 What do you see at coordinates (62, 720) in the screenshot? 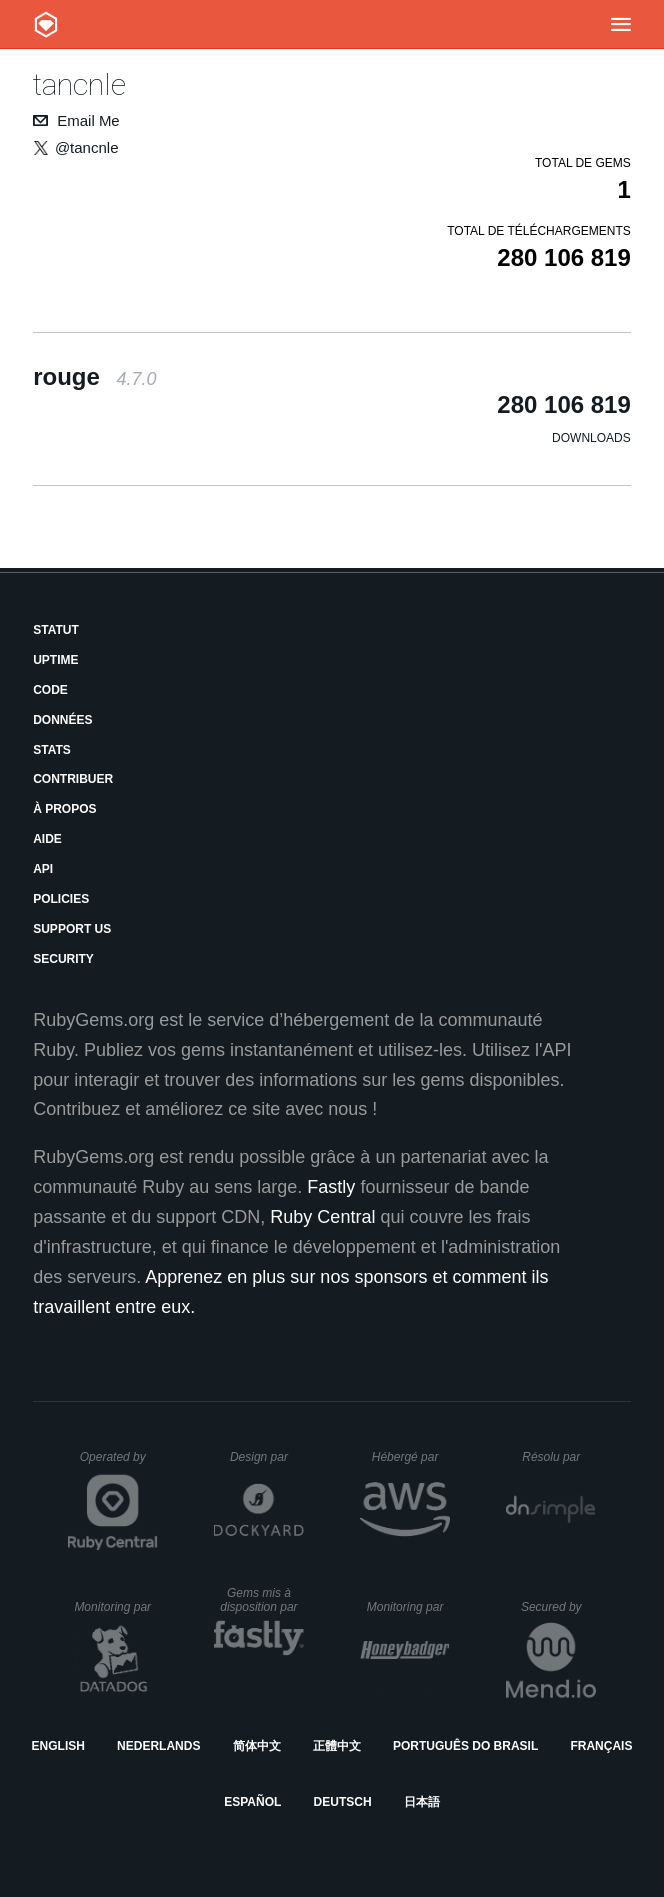
I see `Données` at bounding box center [62, 720].